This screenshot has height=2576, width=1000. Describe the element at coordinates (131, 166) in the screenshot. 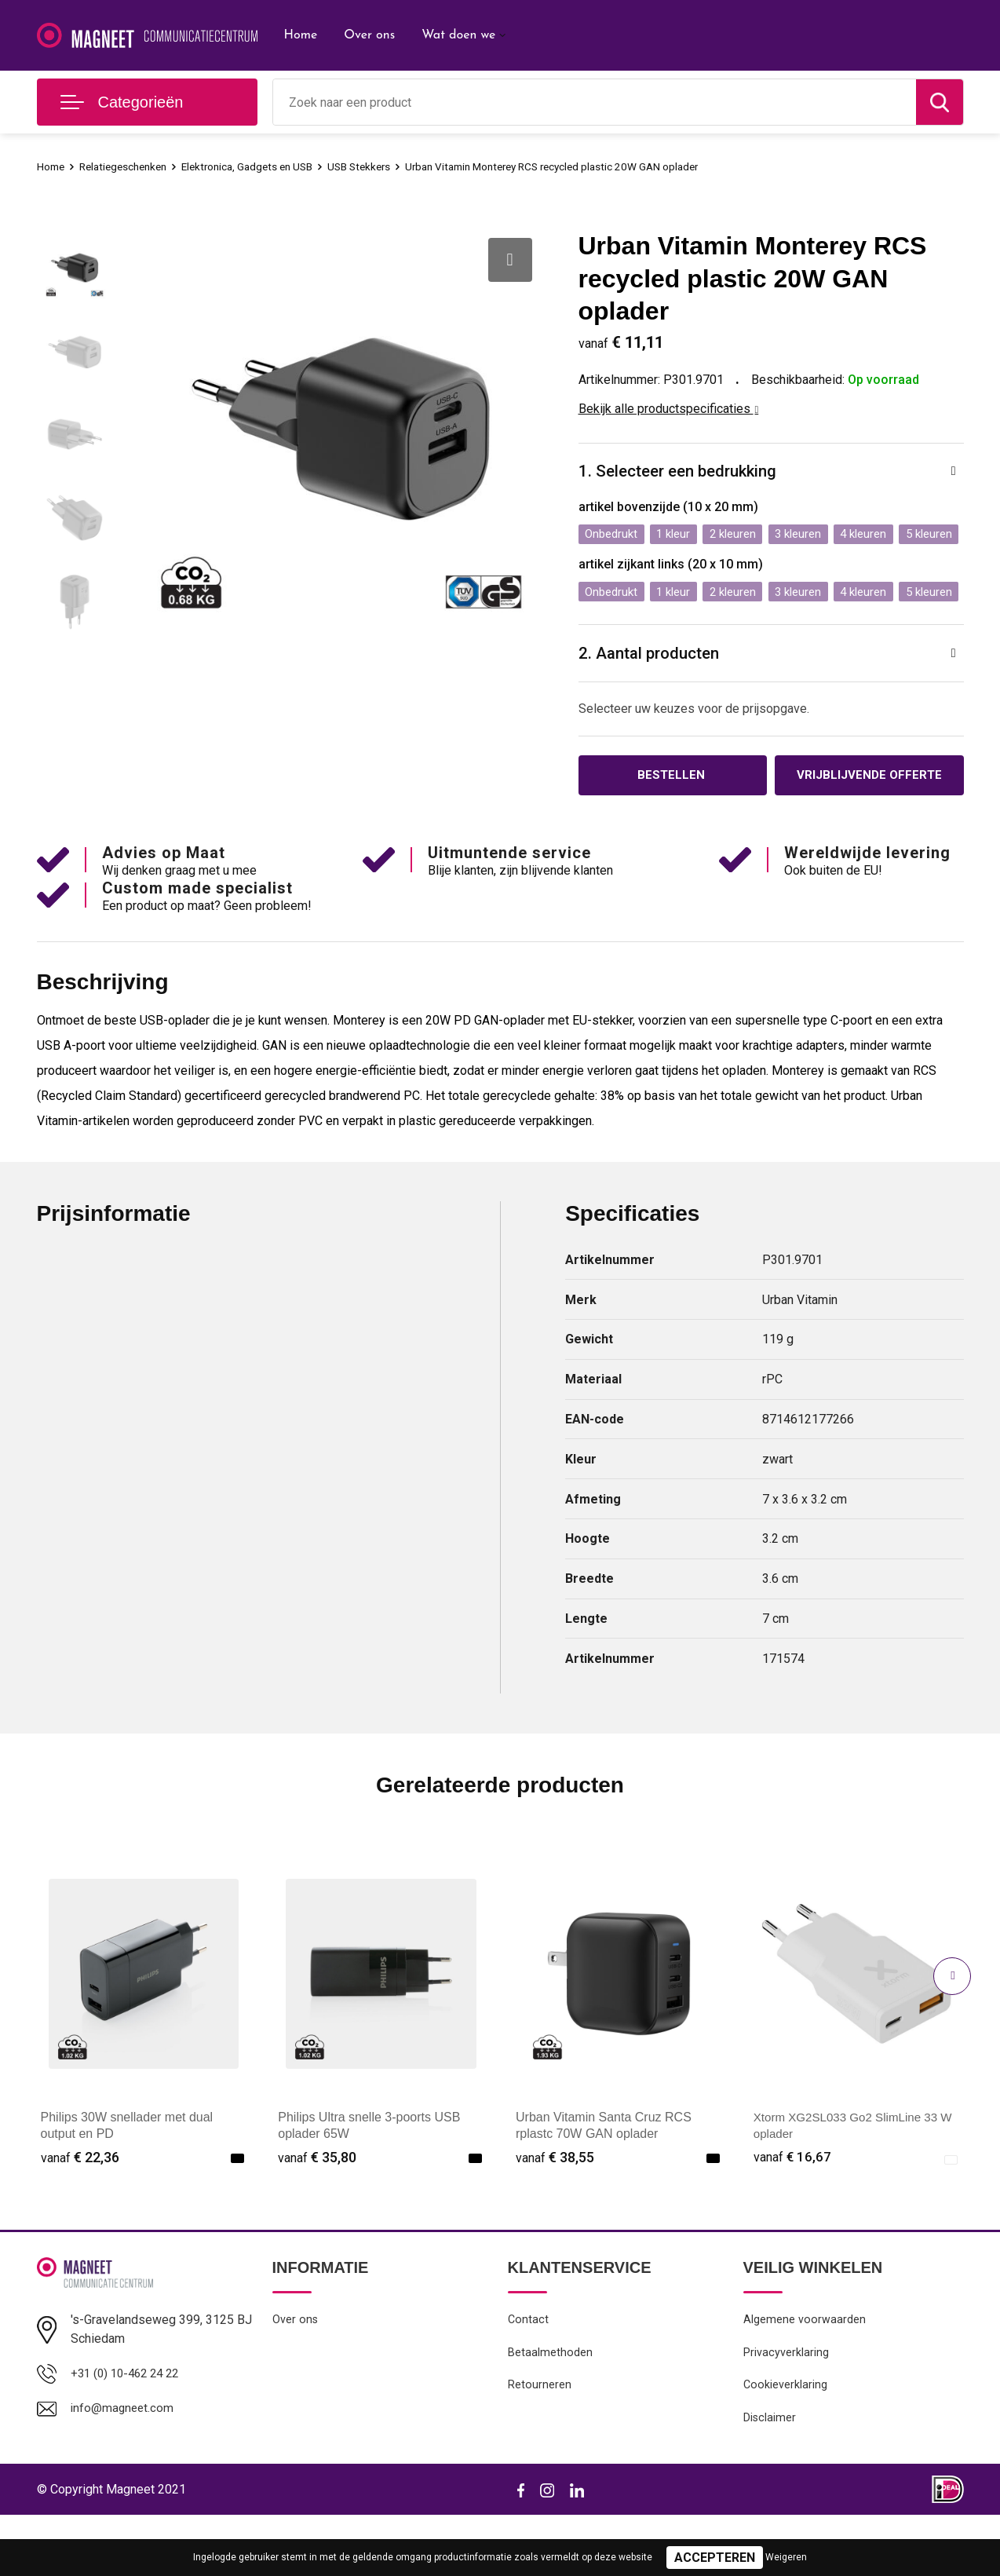

I see `Relatiegeschenken` at that location.